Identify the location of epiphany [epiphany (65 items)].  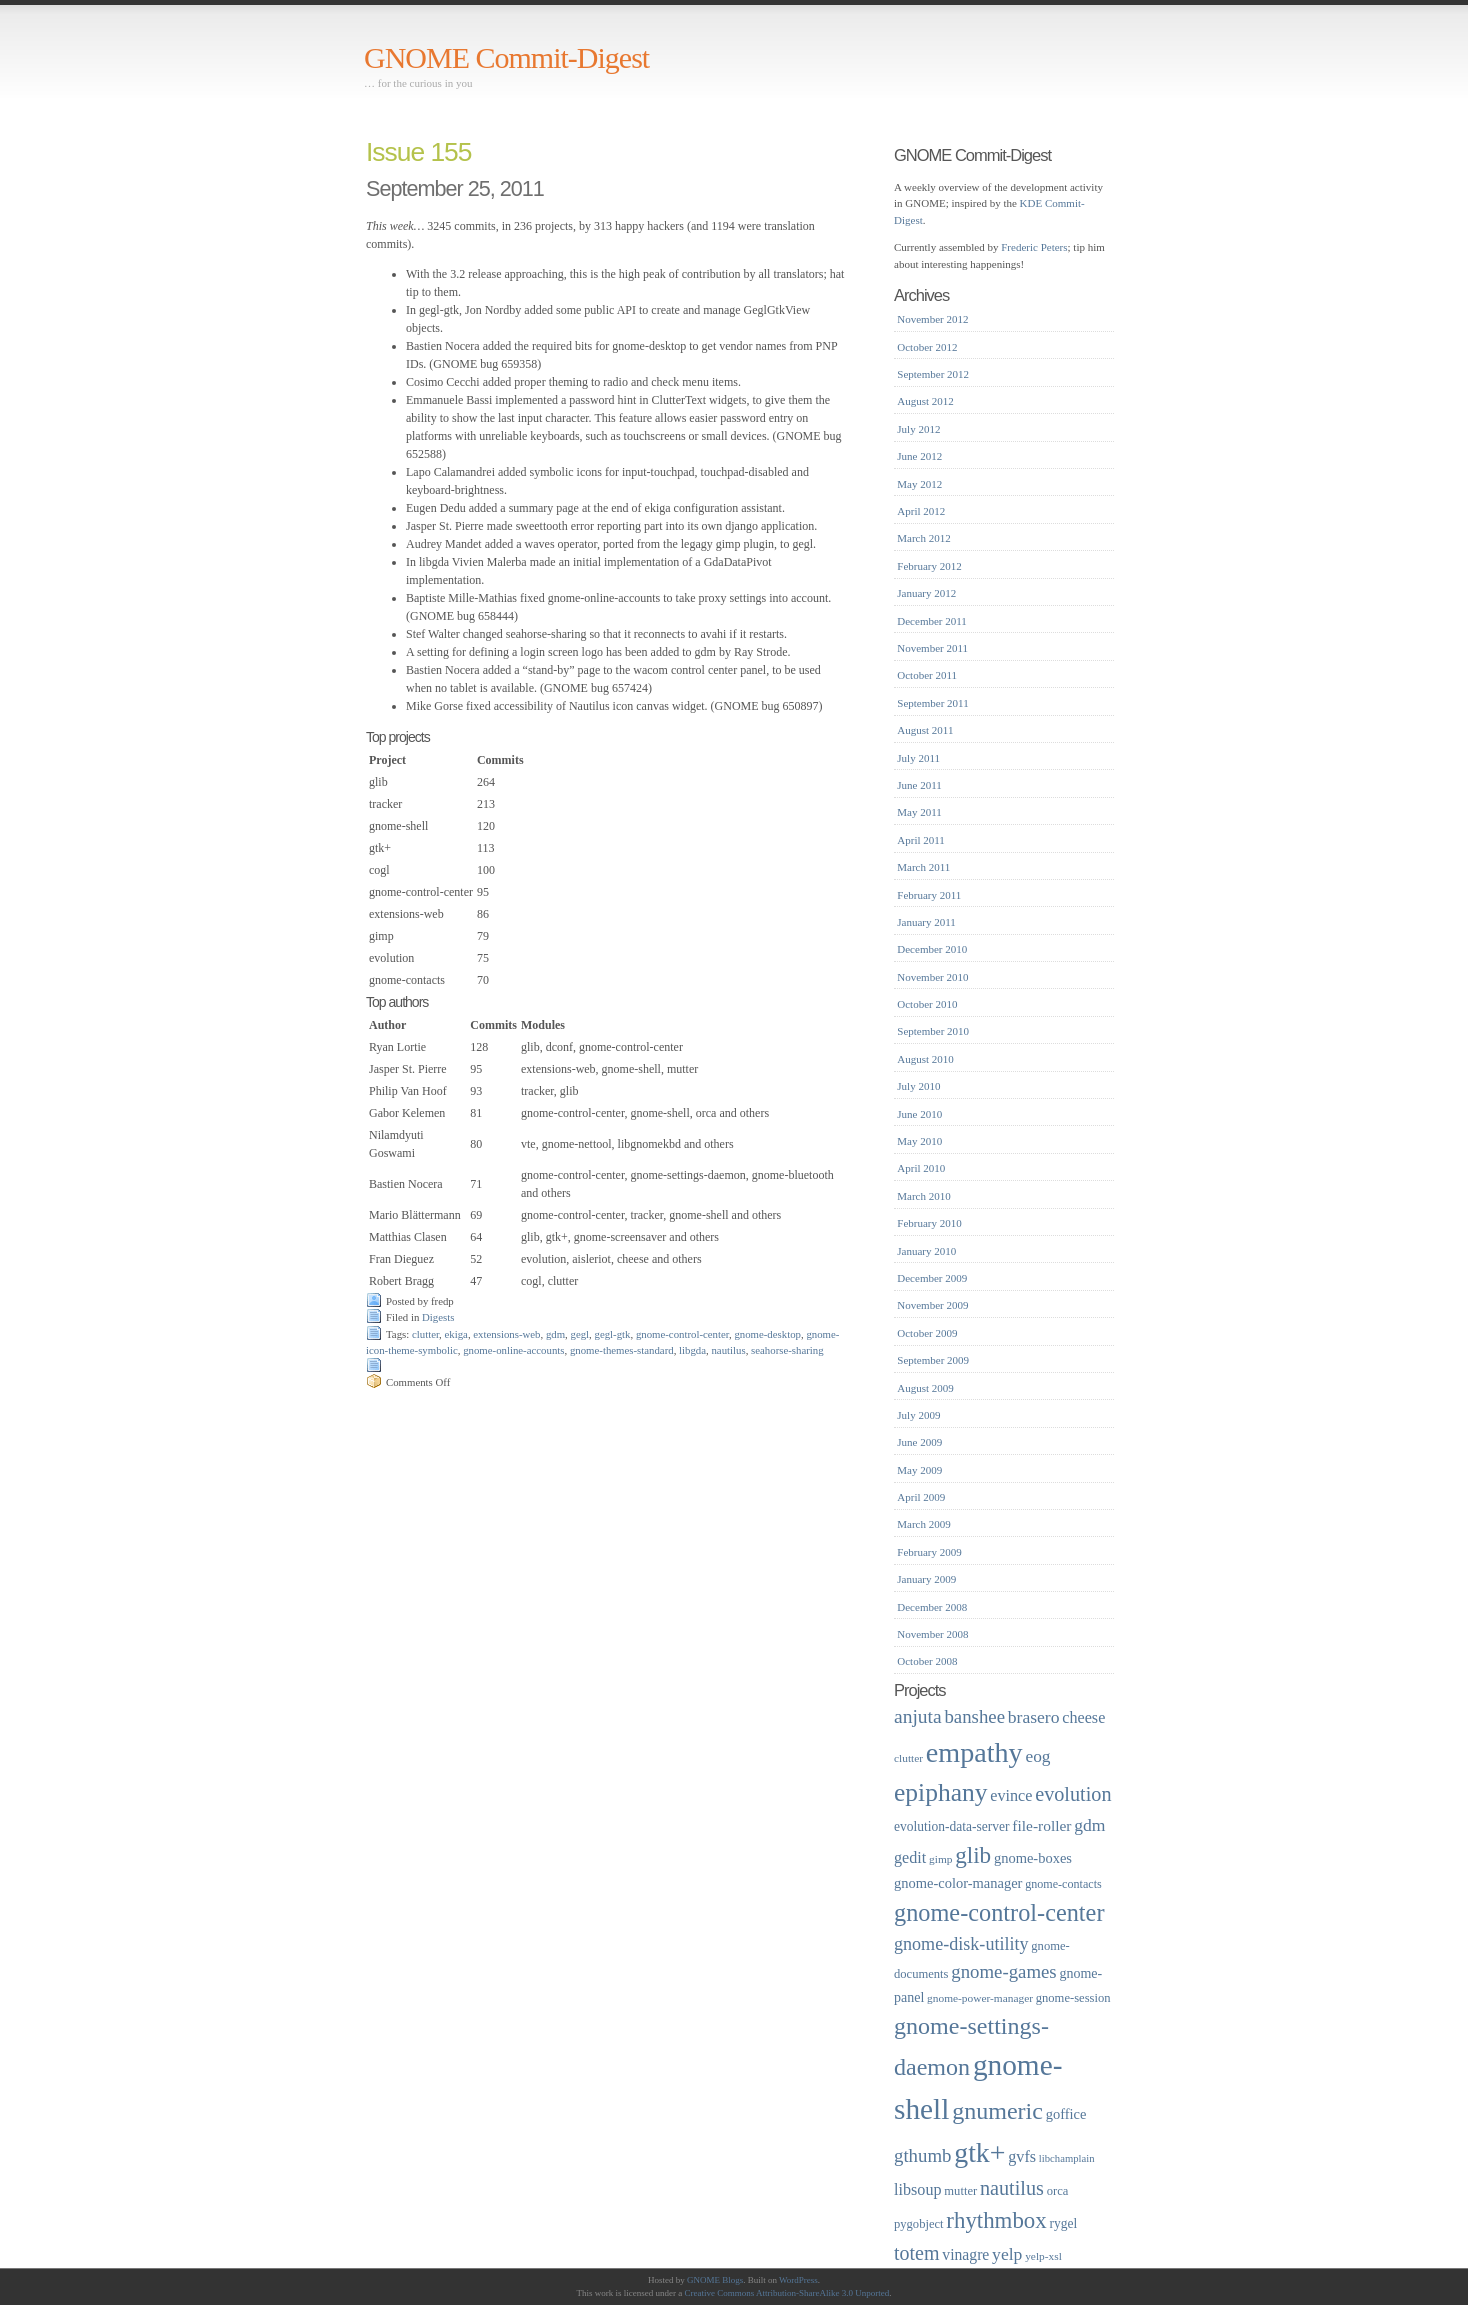
(940, 1792).